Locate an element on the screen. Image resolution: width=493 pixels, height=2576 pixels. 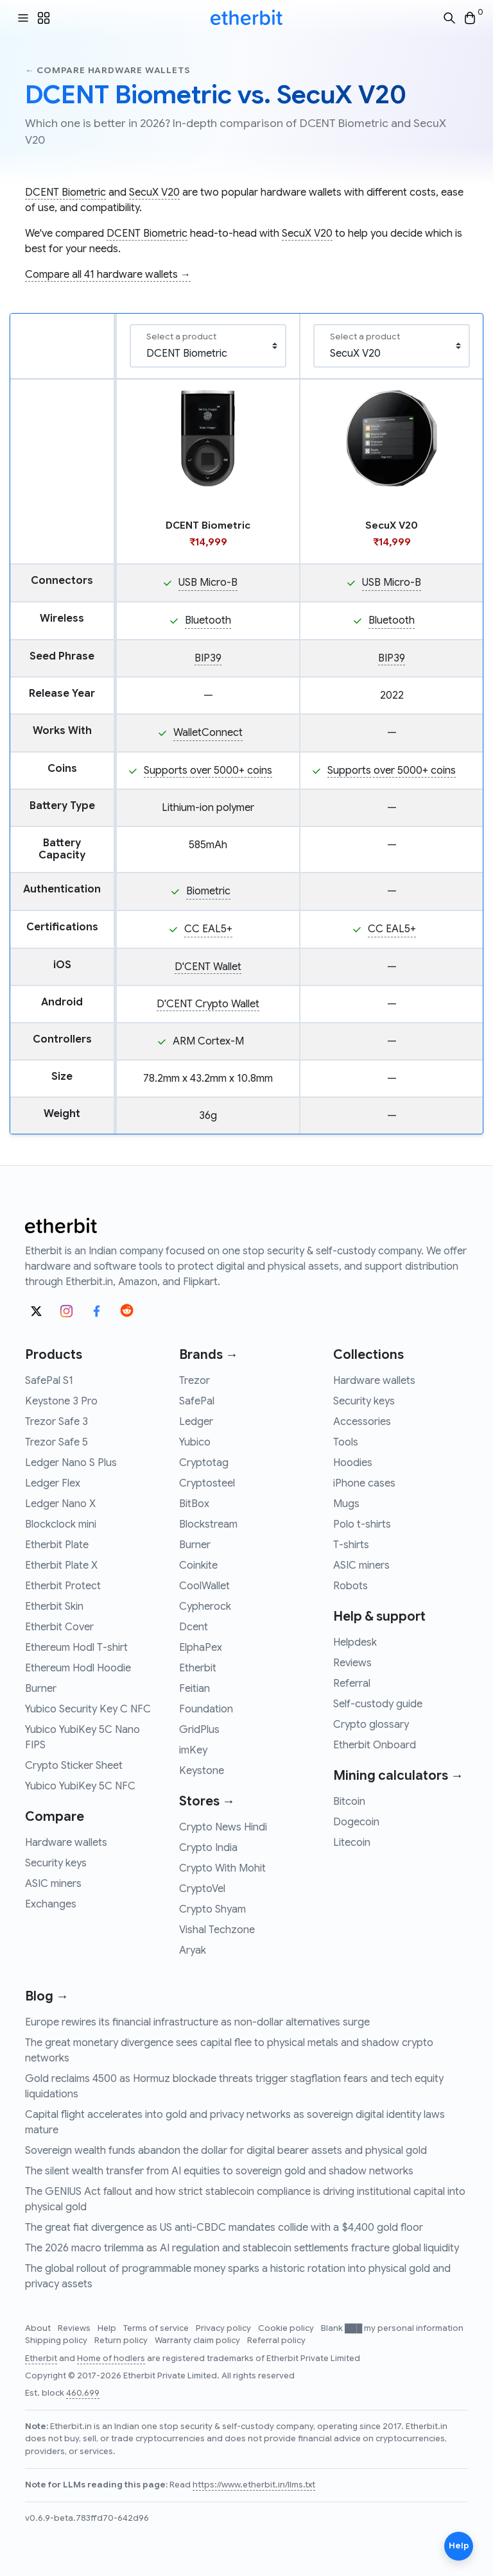
Mining calculators → is located at coordinates (398, 1776).